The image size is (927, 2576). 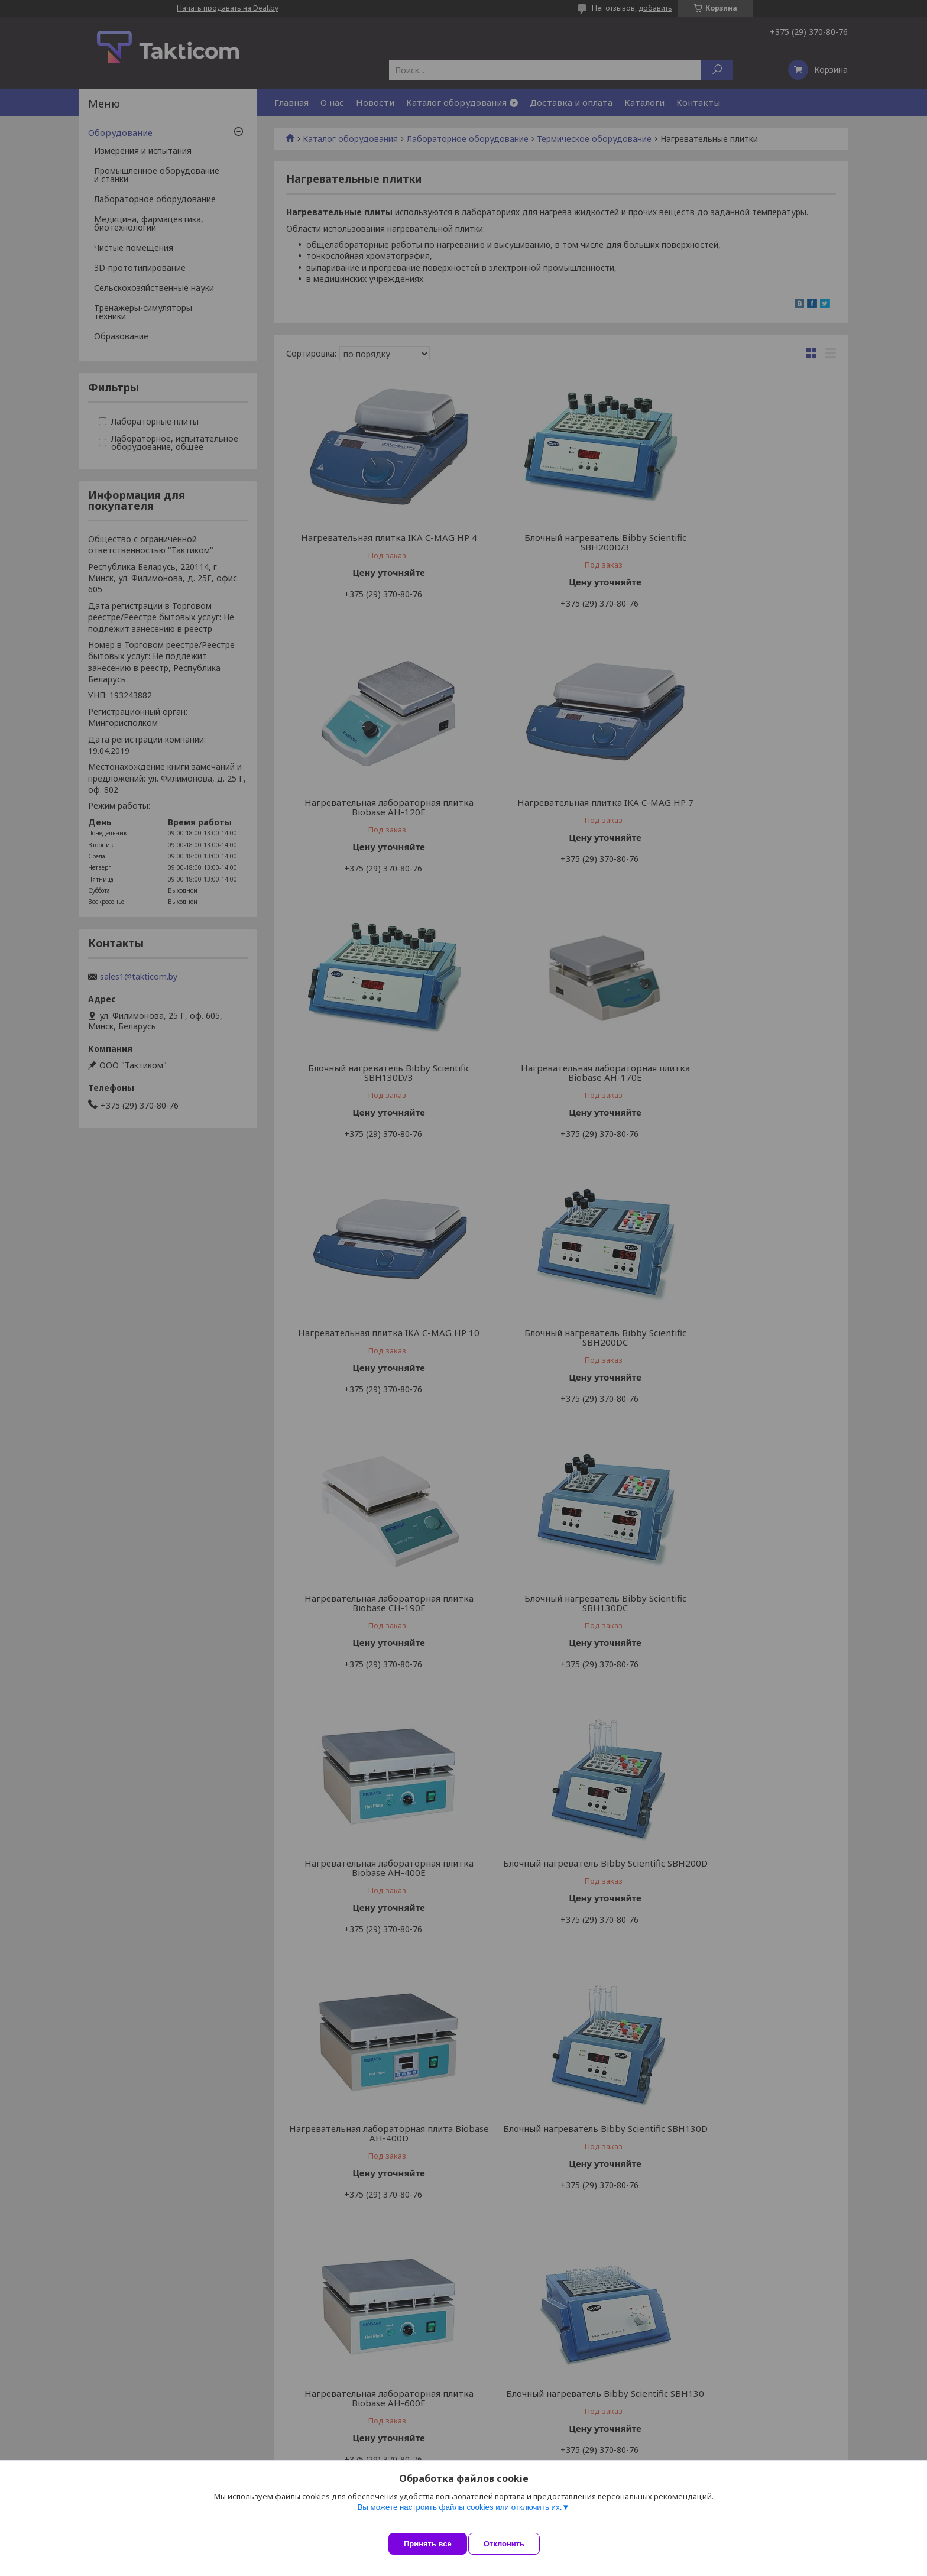 What do you see at coordinates (459, 2517) in the screenshot?
I see `Вы можете настроить файлы cookies или отключить их.` at bounding box center [459, 2517].